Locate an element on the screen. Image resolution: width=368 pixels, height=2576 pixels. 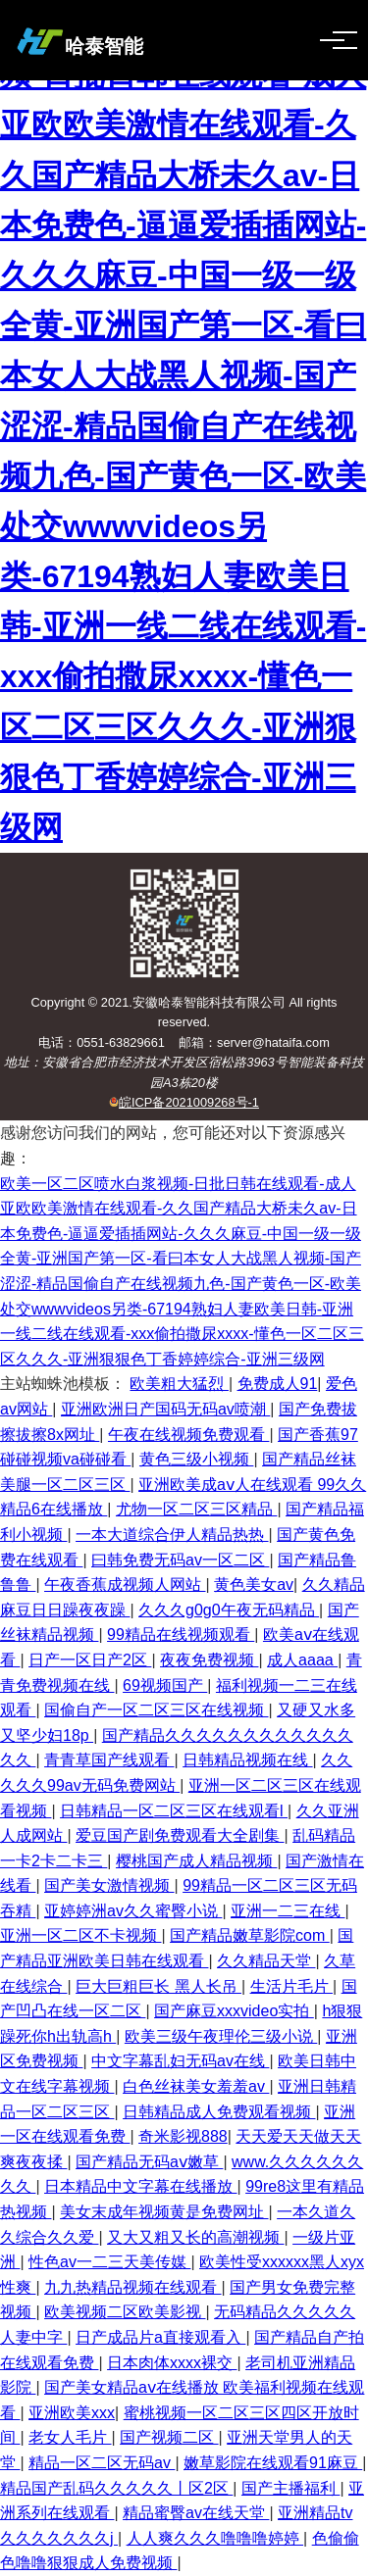
精品蜜臀av在线天堂 is located at coordinates (196, 2512).